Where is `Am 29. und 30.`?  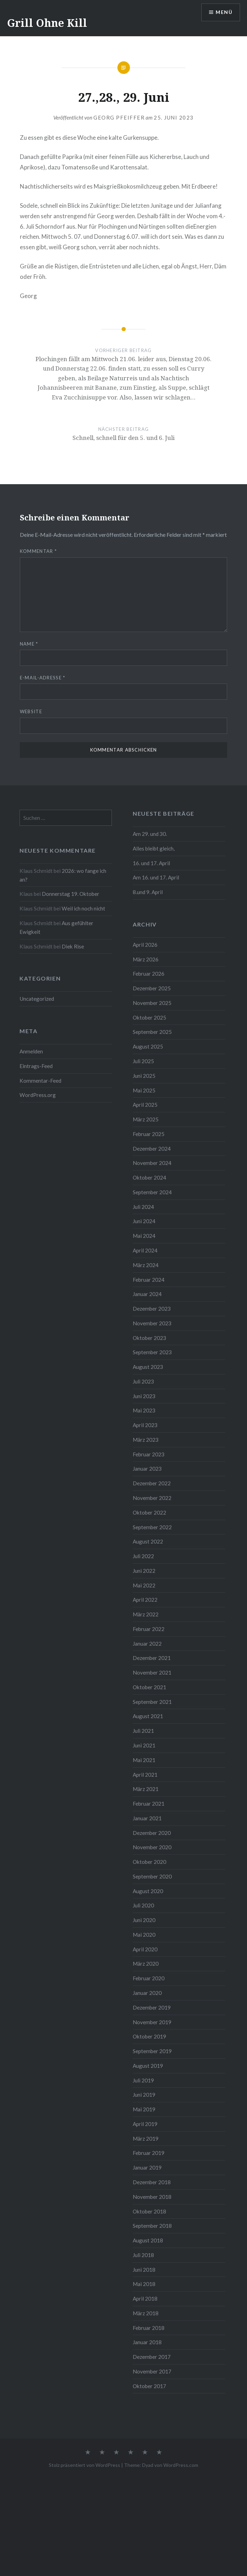
Am 29. und 30. is located at coordinates (150, 834).